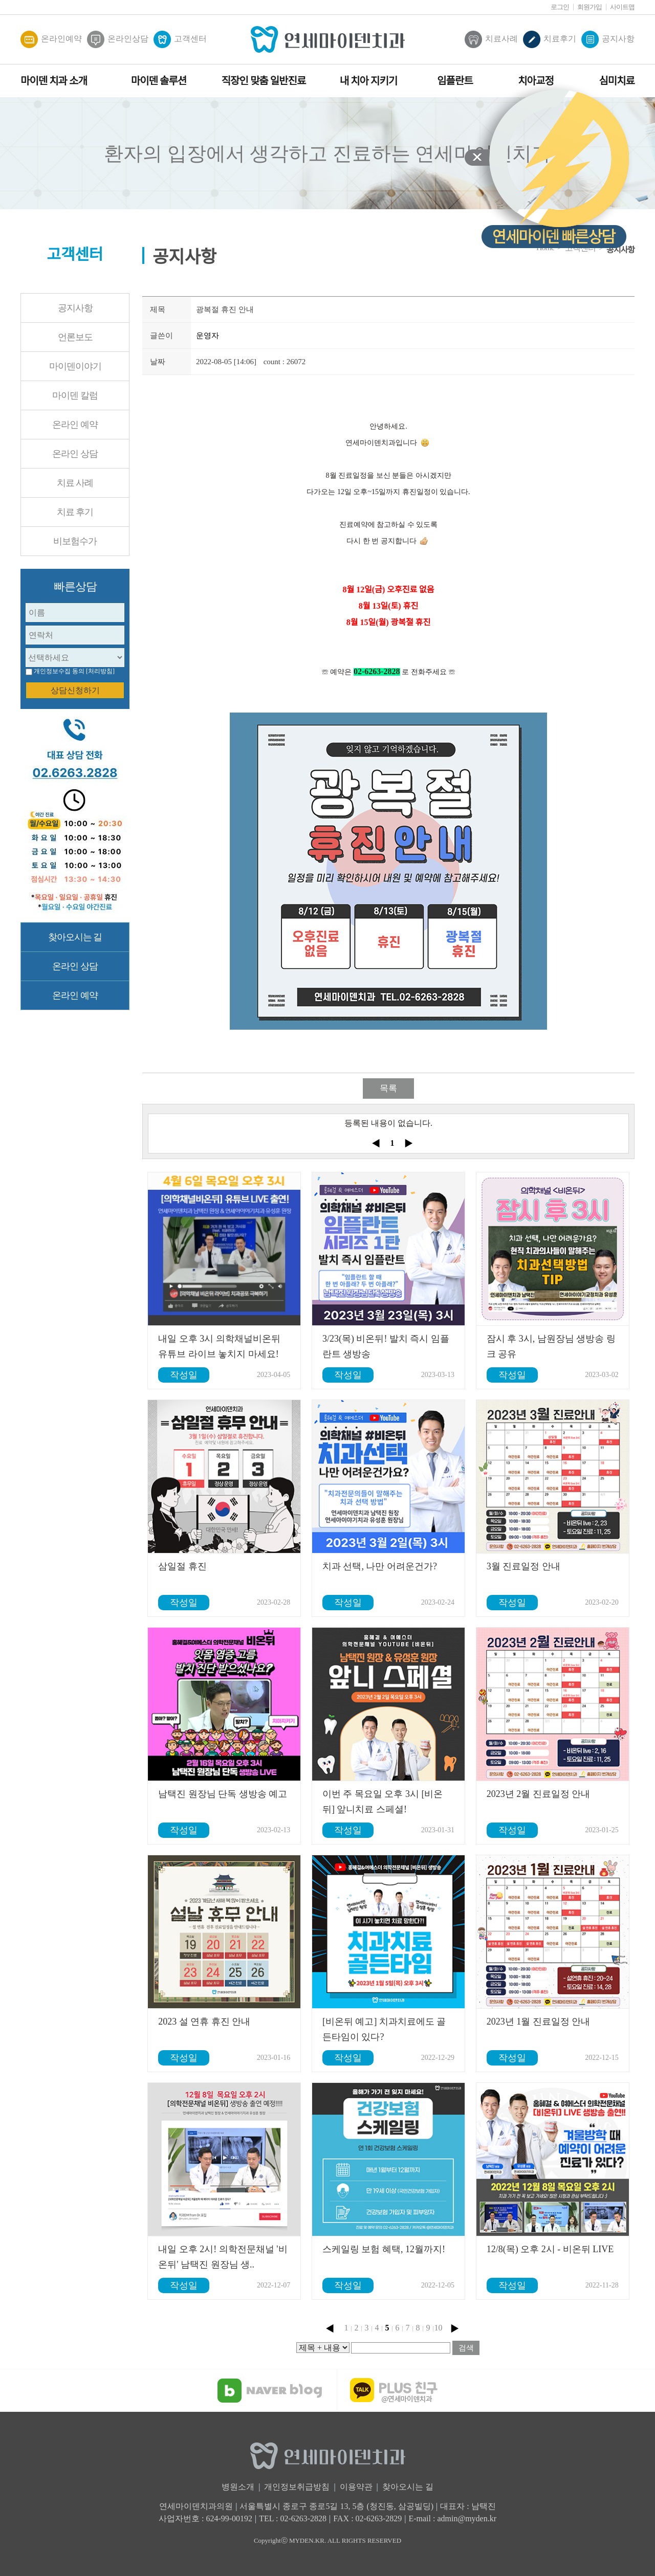  What do you see at coordinates (550, 2249) in the screenshot?
I see `12/8(목) 오후 2시 - 비온뒤 LIVE` at bounding box center [550, 2249].